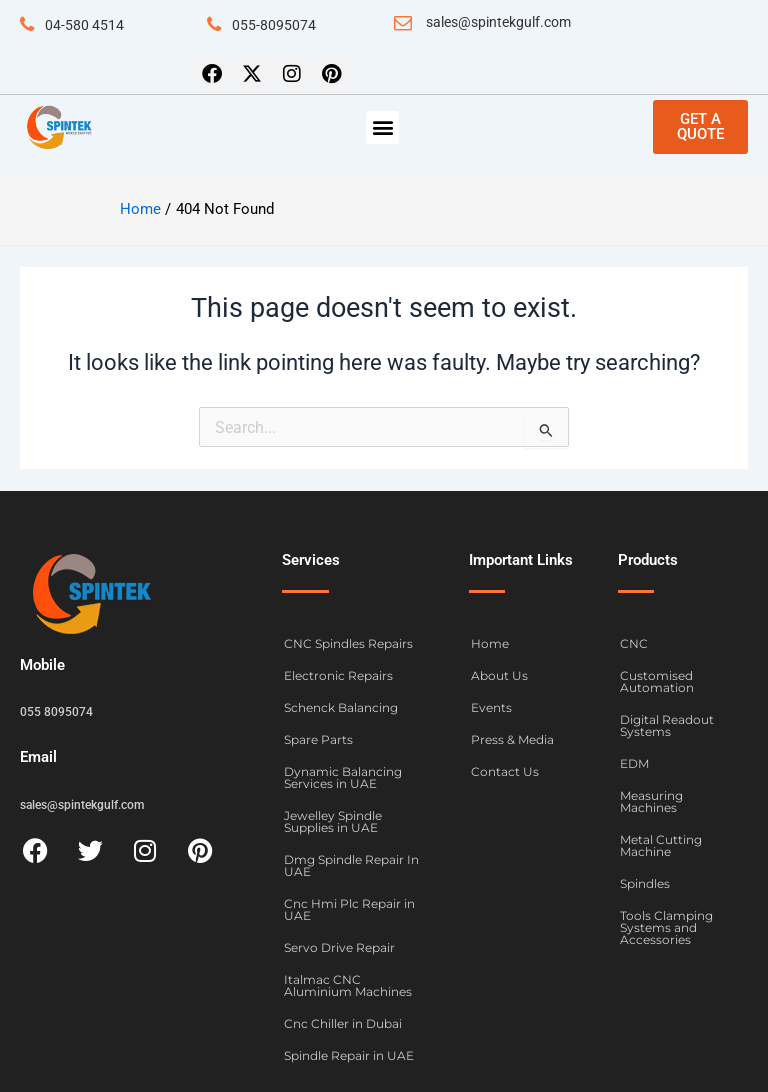 The height and width of the screenshot is (1092, 768). Describe the element at coordinates (343, 777) in the screenshot. I see `Dynamic Balancing Services in UAE` at that location.